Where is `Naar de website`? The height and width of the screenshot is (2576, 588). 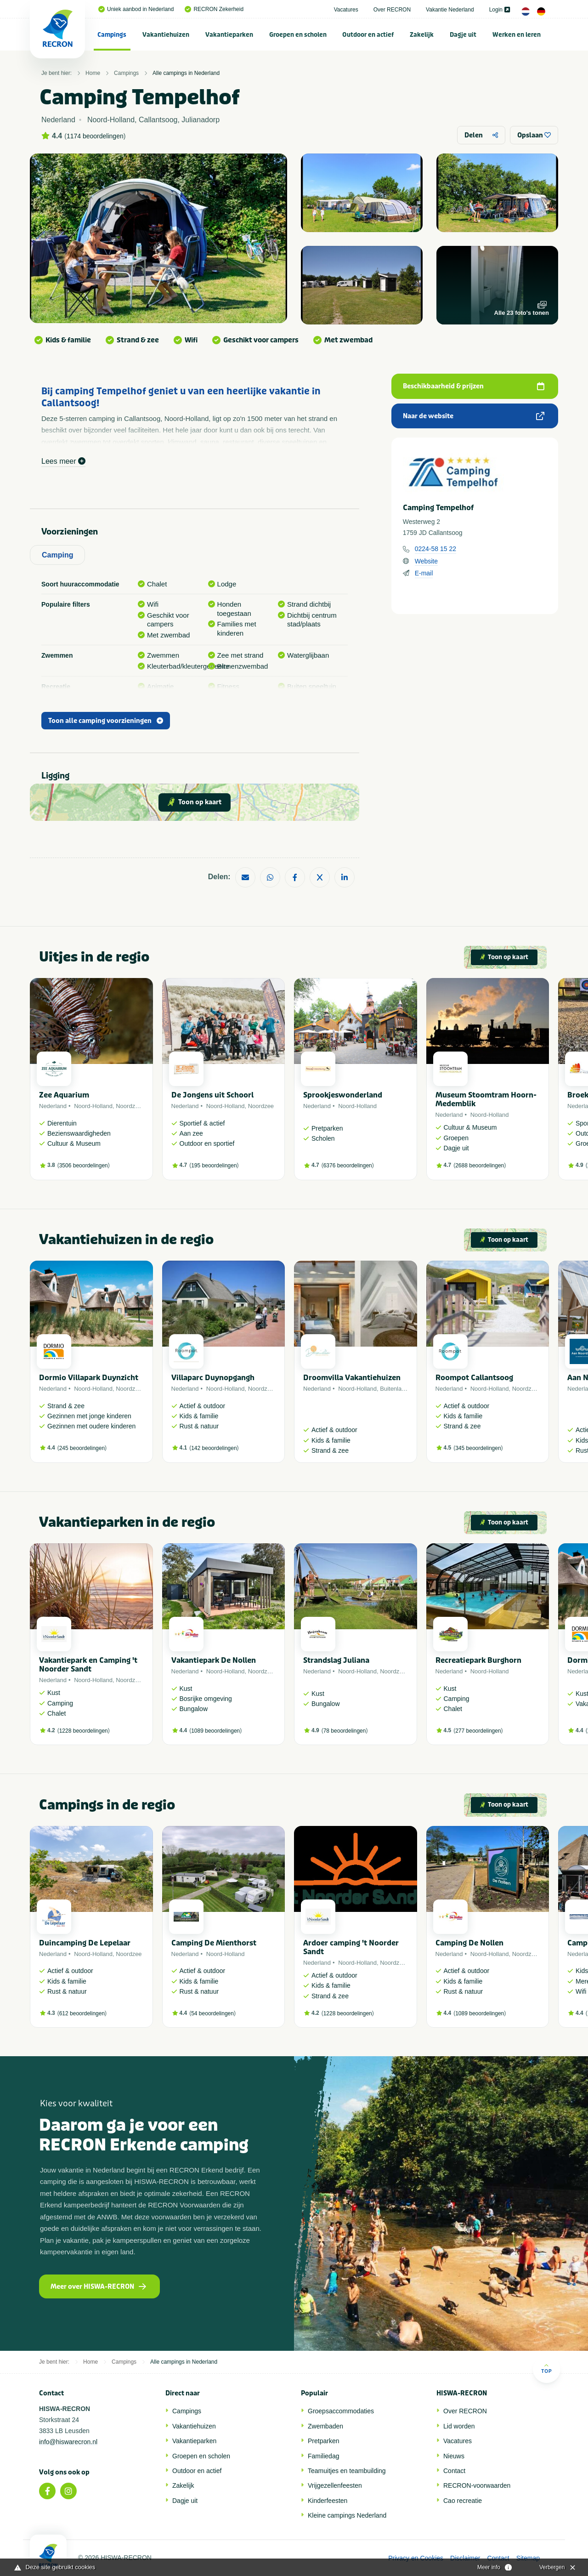 Naar de website is located at coordinates (473, 416).